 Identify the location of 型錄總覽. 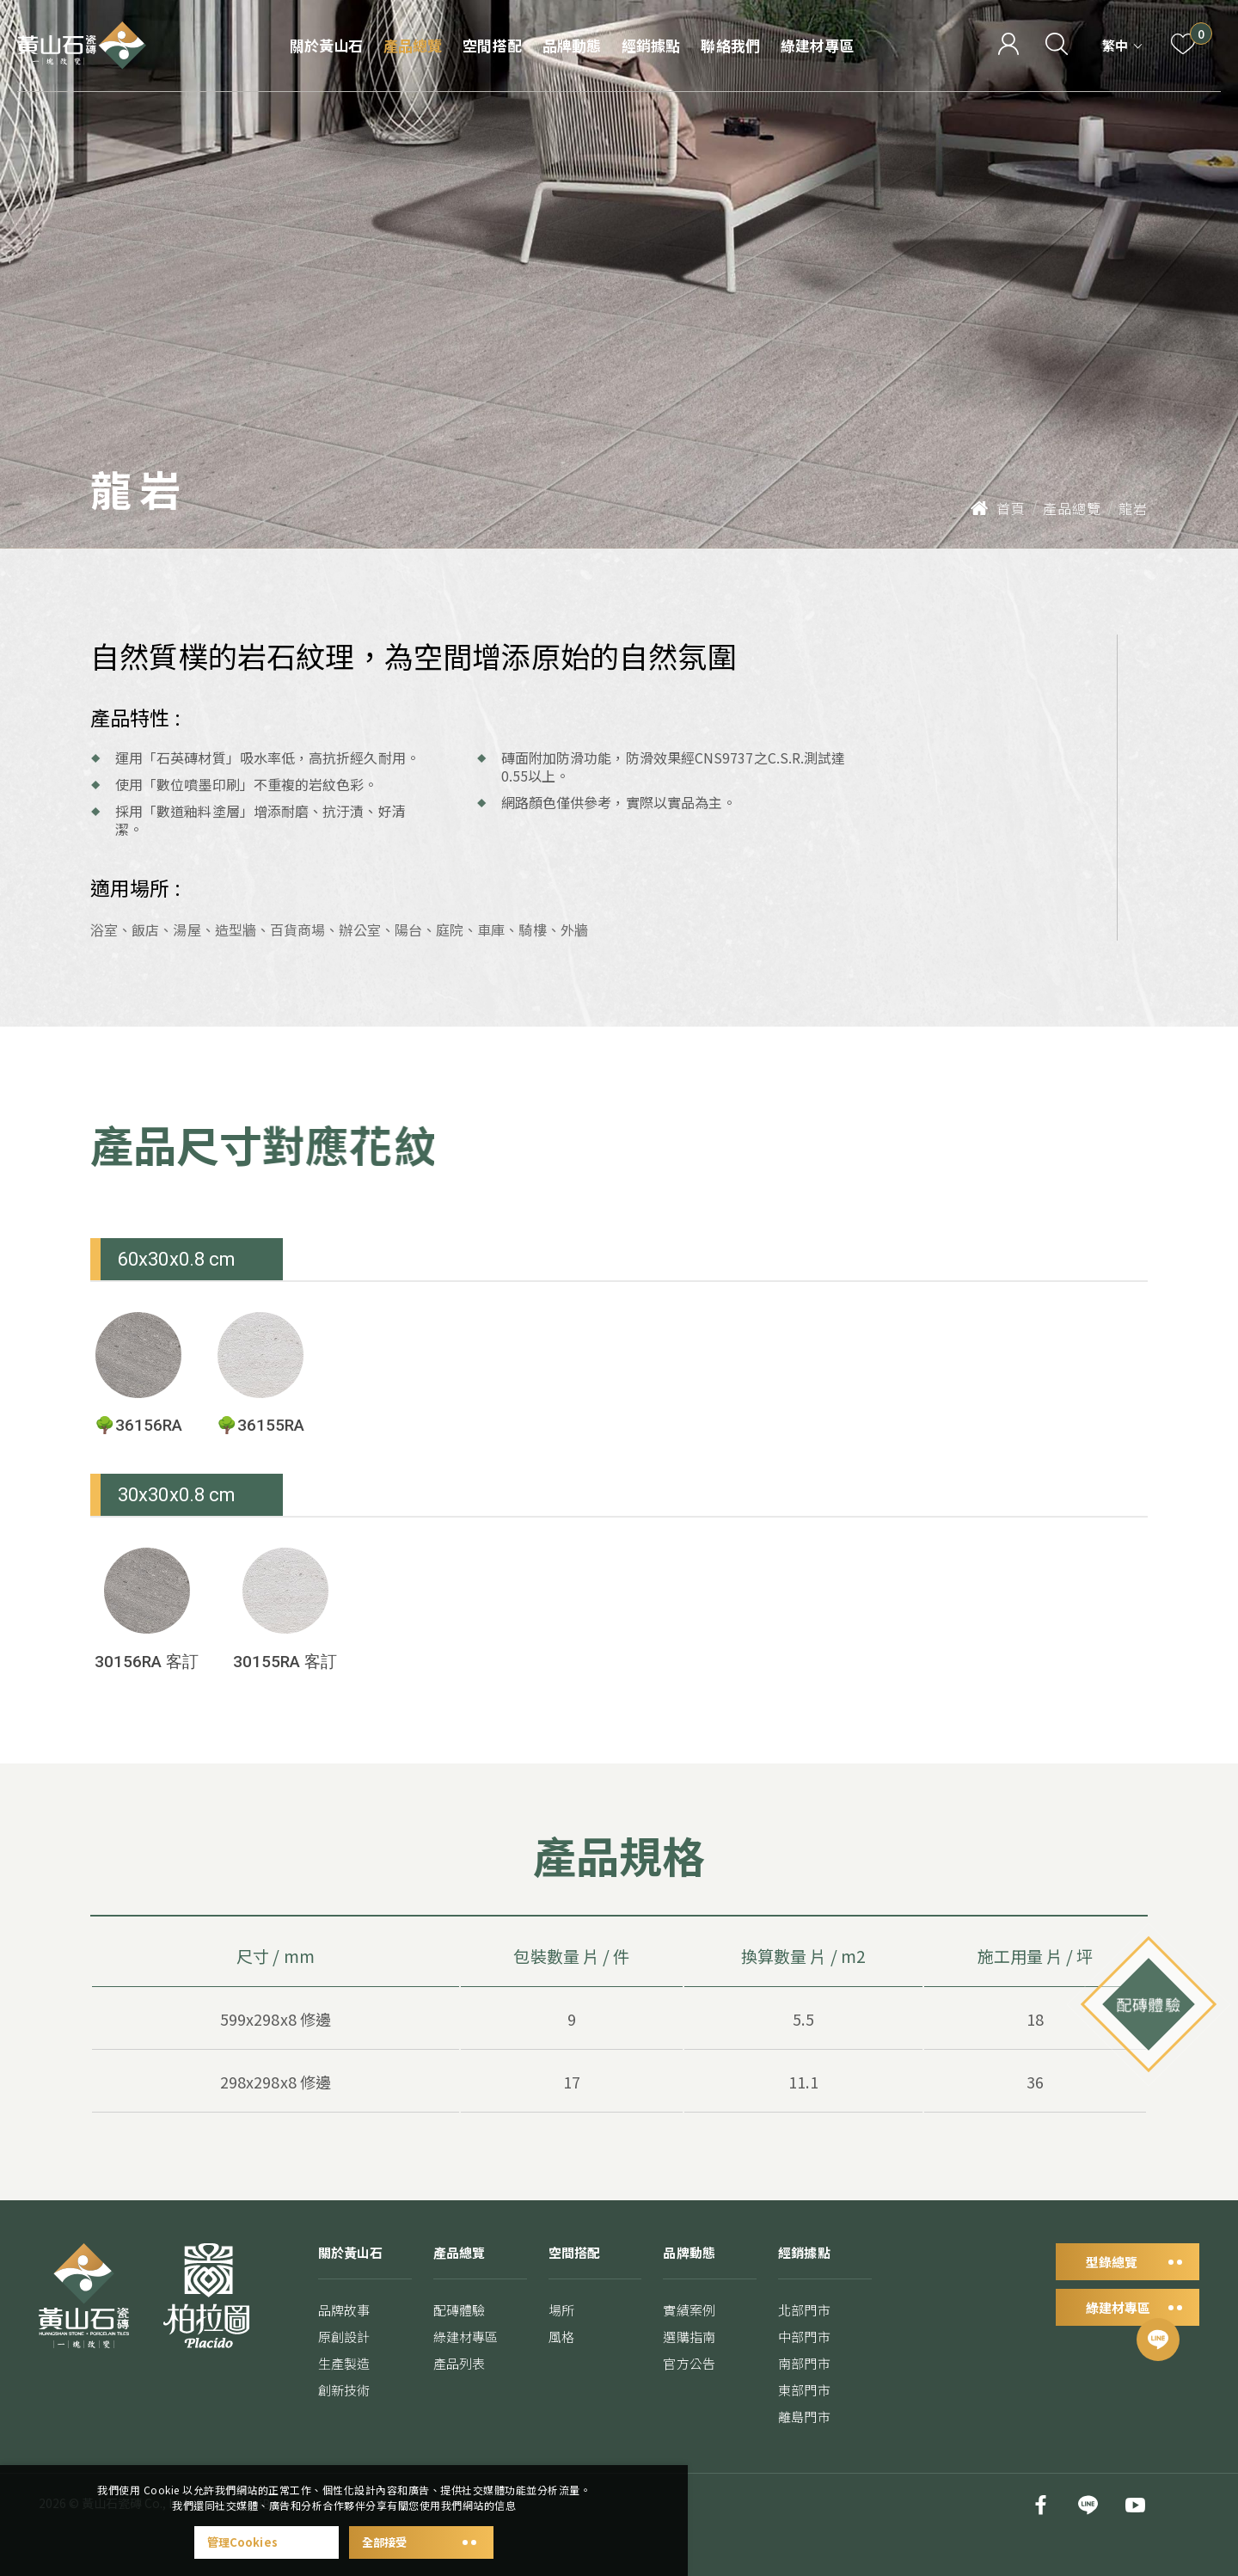
(1127, 2284).